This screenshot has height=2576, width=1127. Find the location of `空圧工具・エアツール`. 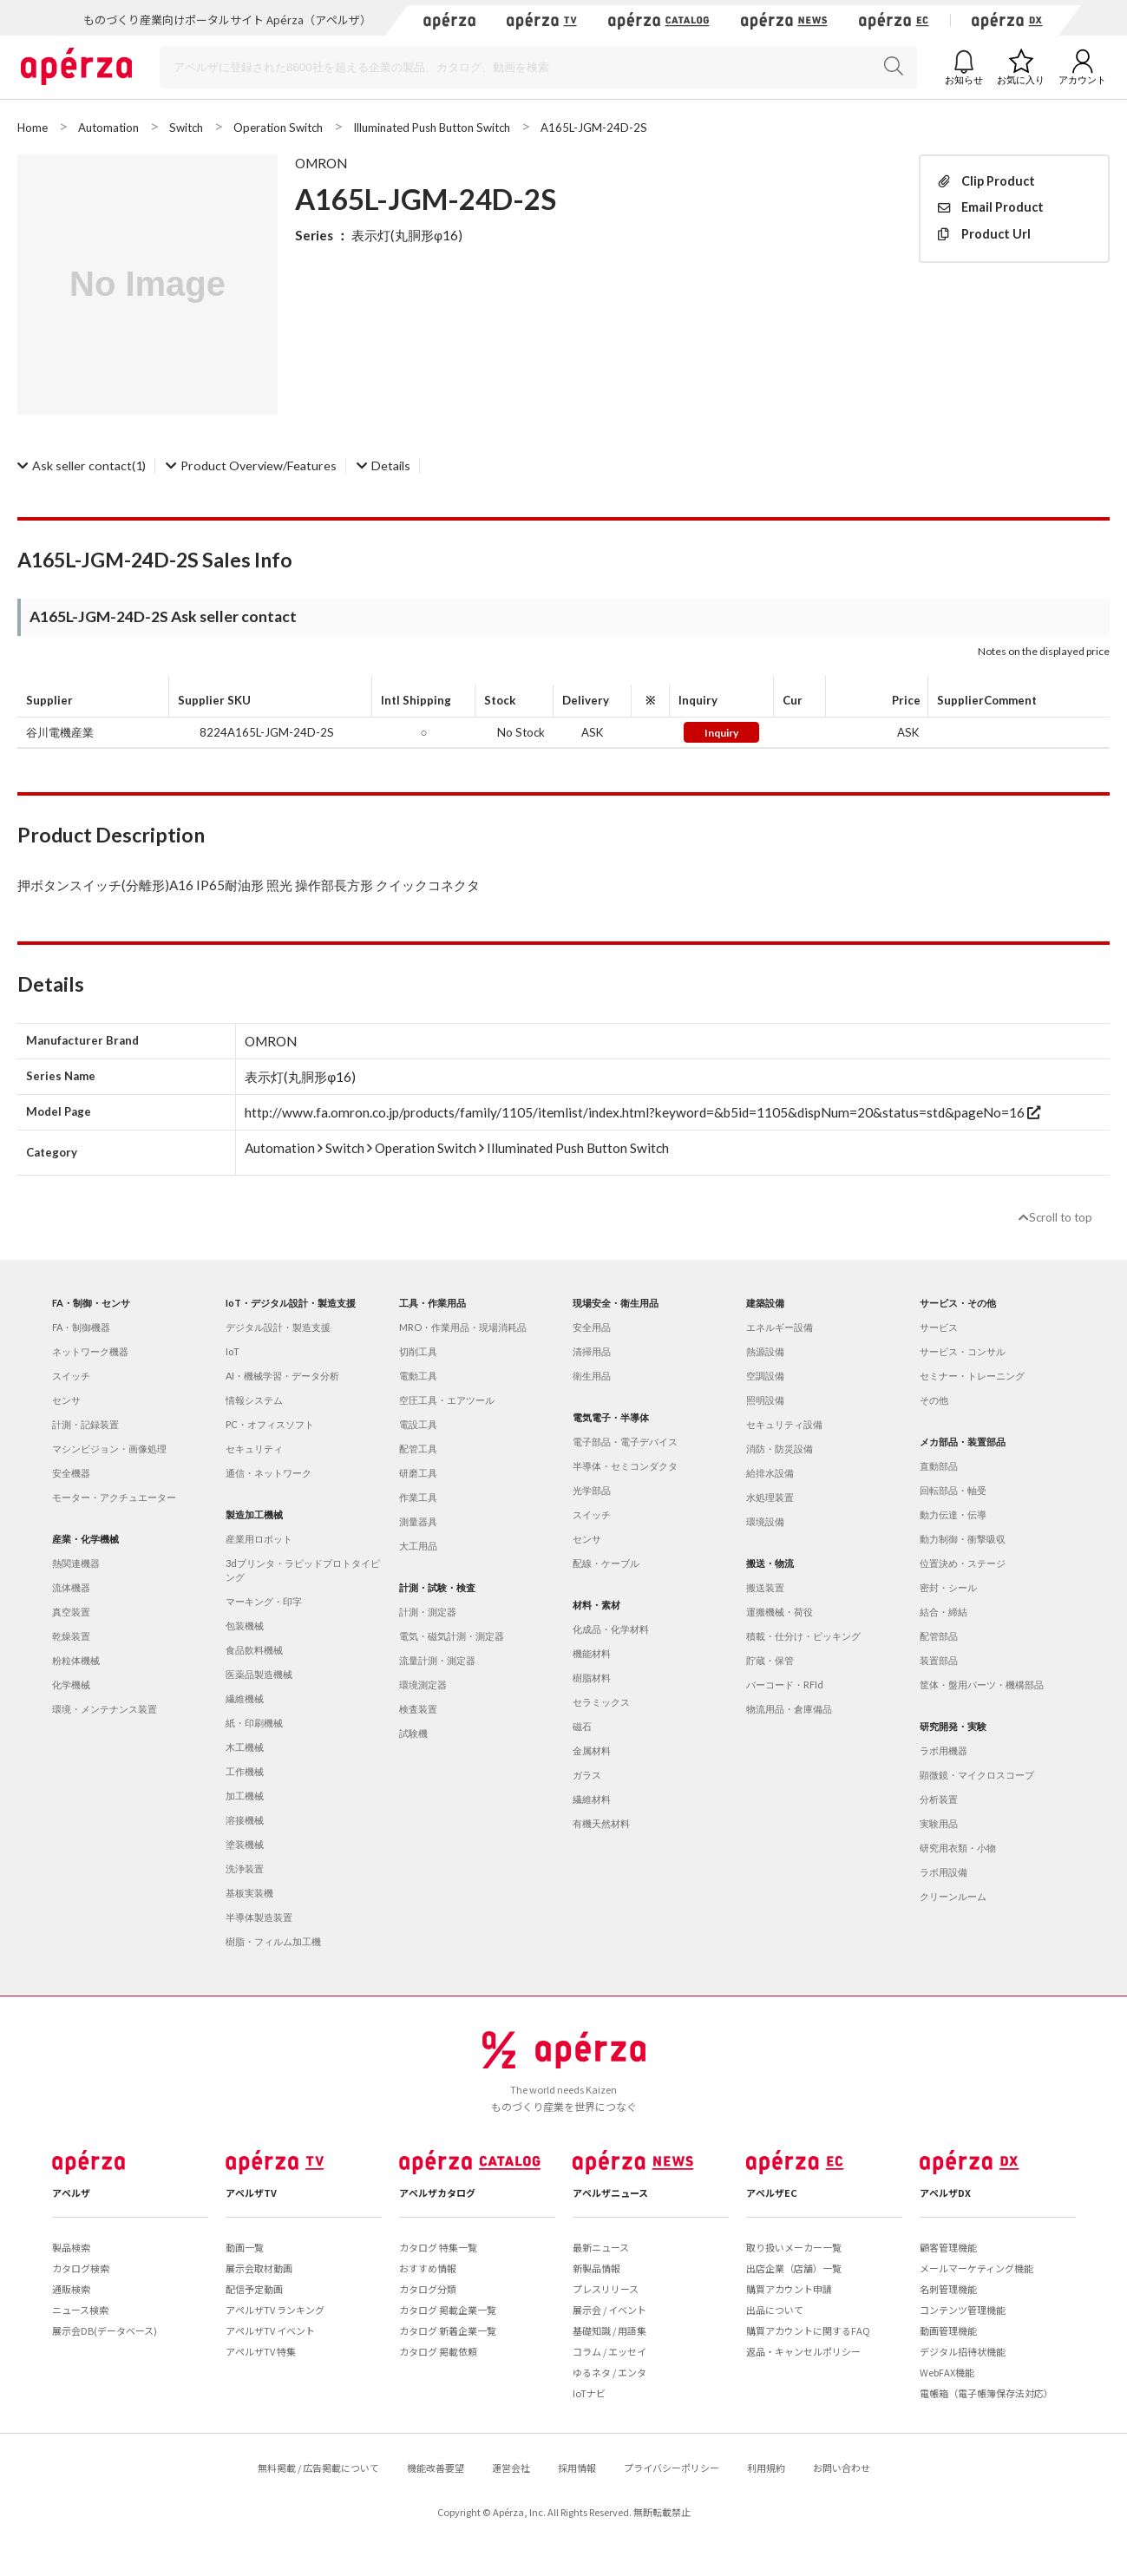

空圧工具・エアツール is located at coordinates (447, 1400).